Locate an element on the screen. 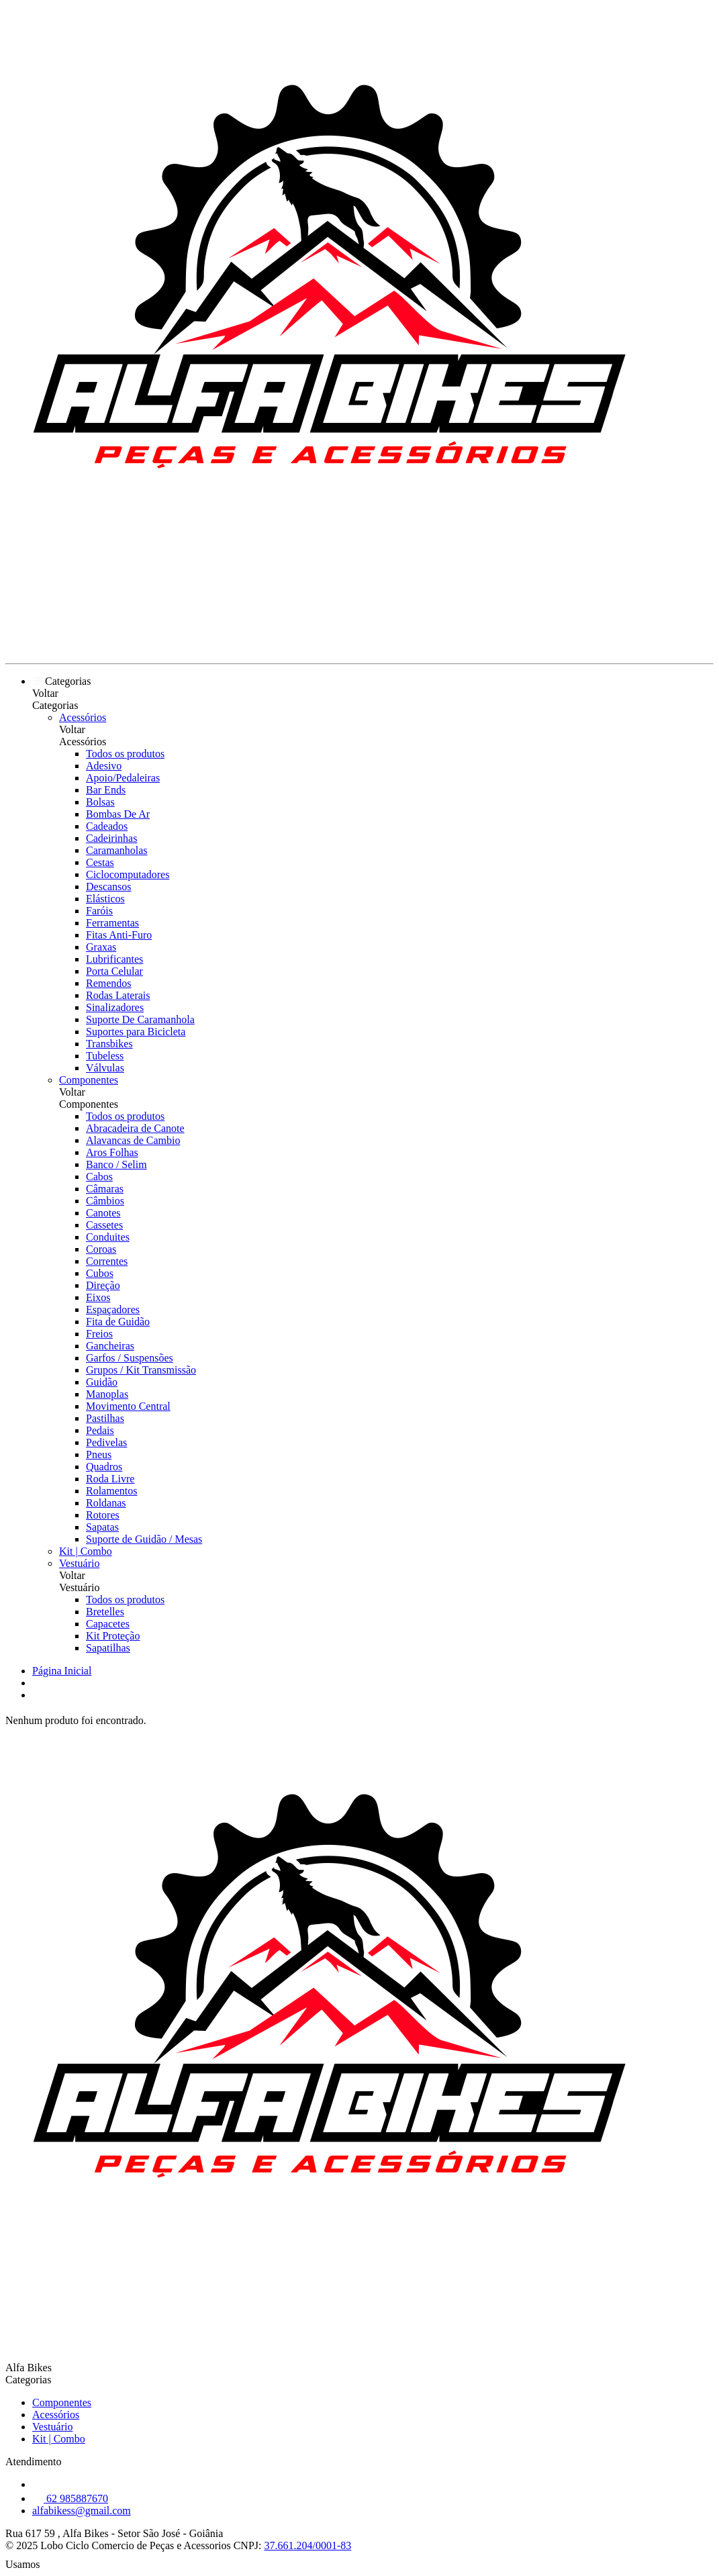 Image resolution: width=719 pixels, height=2576 pixels. Cubos is located at coordinates (99, 1273).